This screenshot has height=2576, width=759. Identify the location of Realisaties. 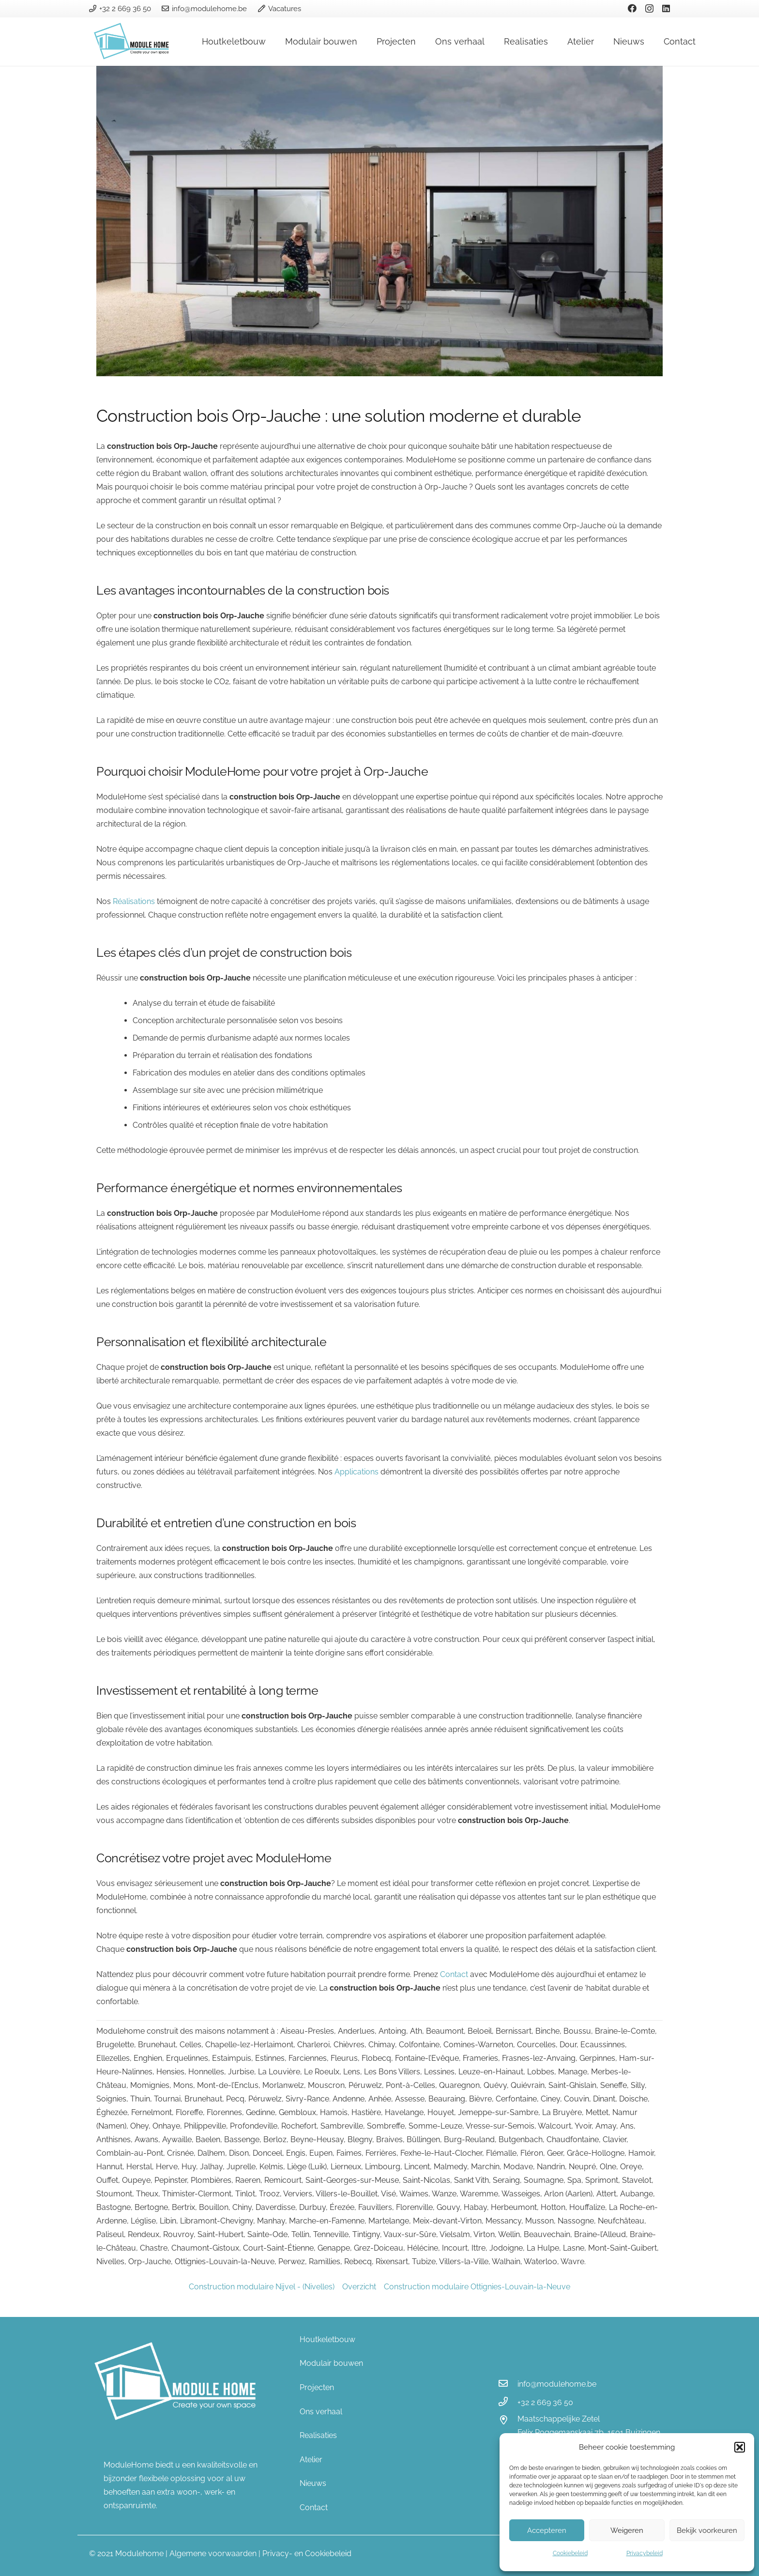
(318, 2435).